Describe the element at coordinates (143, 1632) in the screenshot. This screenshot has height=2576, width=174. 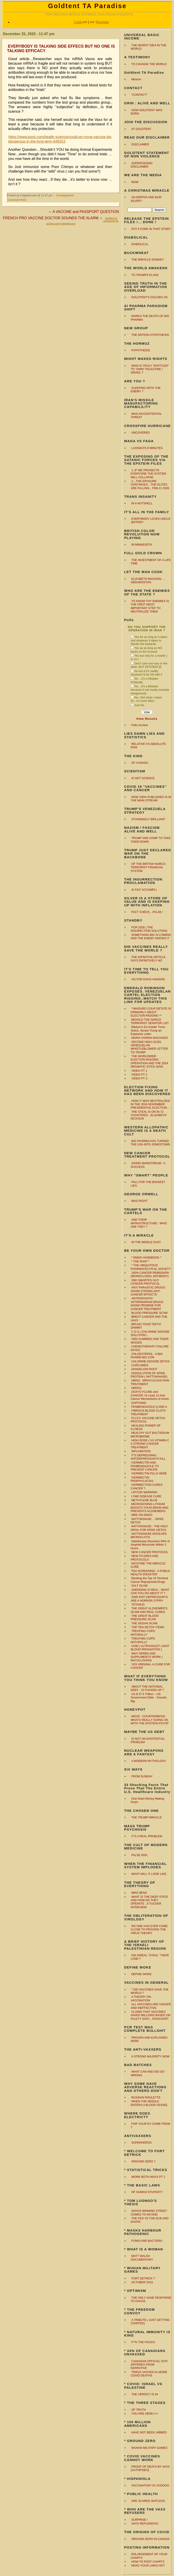
I see `TREATING COPD NATURALLY` at that location.